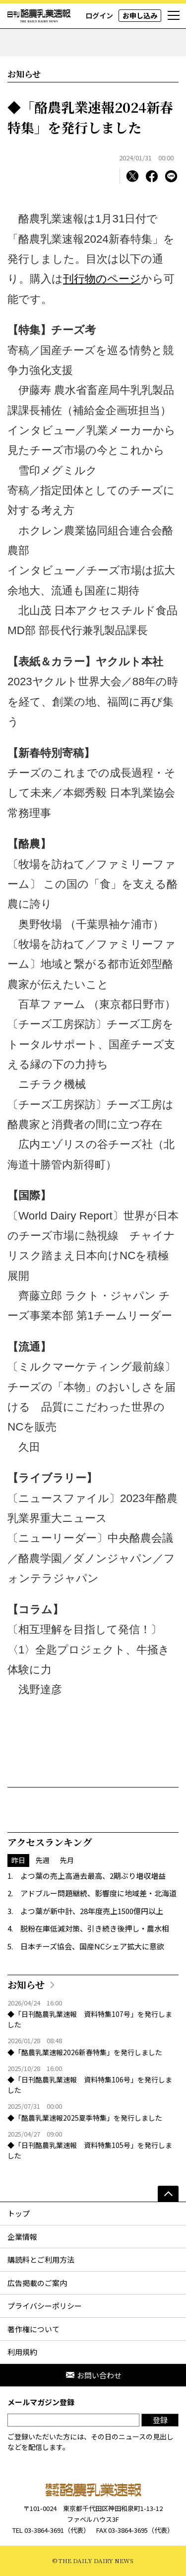 This screenshot has height=2576, width=186. Describe the element at coordinates (44, 2305) in the screenshot. I see `プライバシーポリシー` at that location.